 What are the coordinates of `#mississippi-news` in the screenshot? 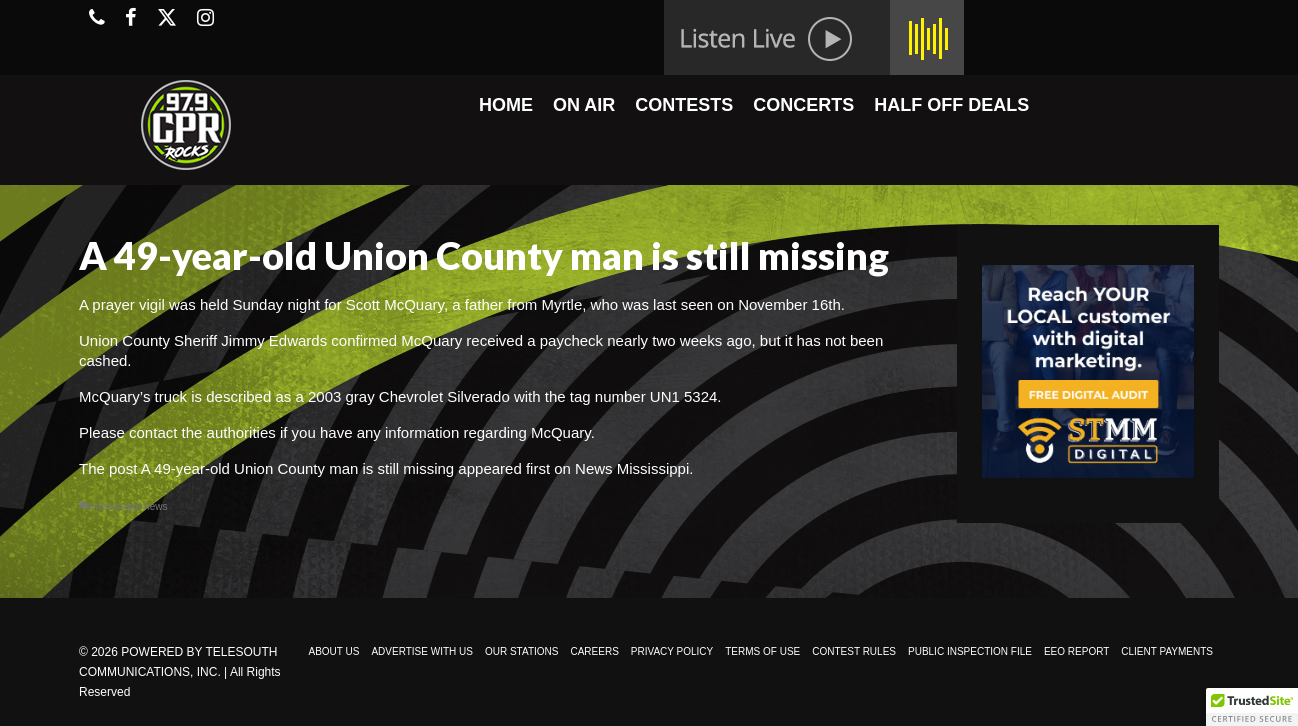 It's located at (127, 506).